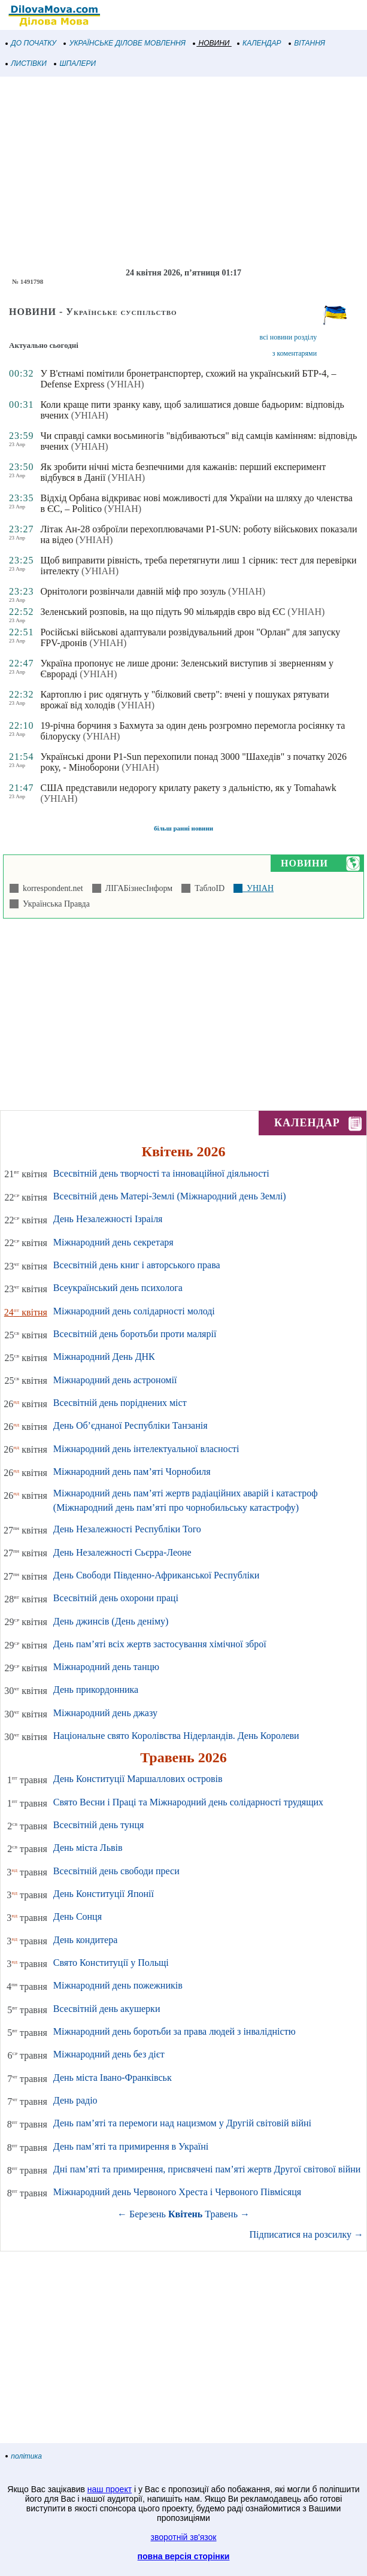 The height and width of the screenshot is (2576, 367). Describe the element at coordinates (133, 591) in the screenshot. I see `Орнітологи розвінчали давній міф про зозуль` at that location.